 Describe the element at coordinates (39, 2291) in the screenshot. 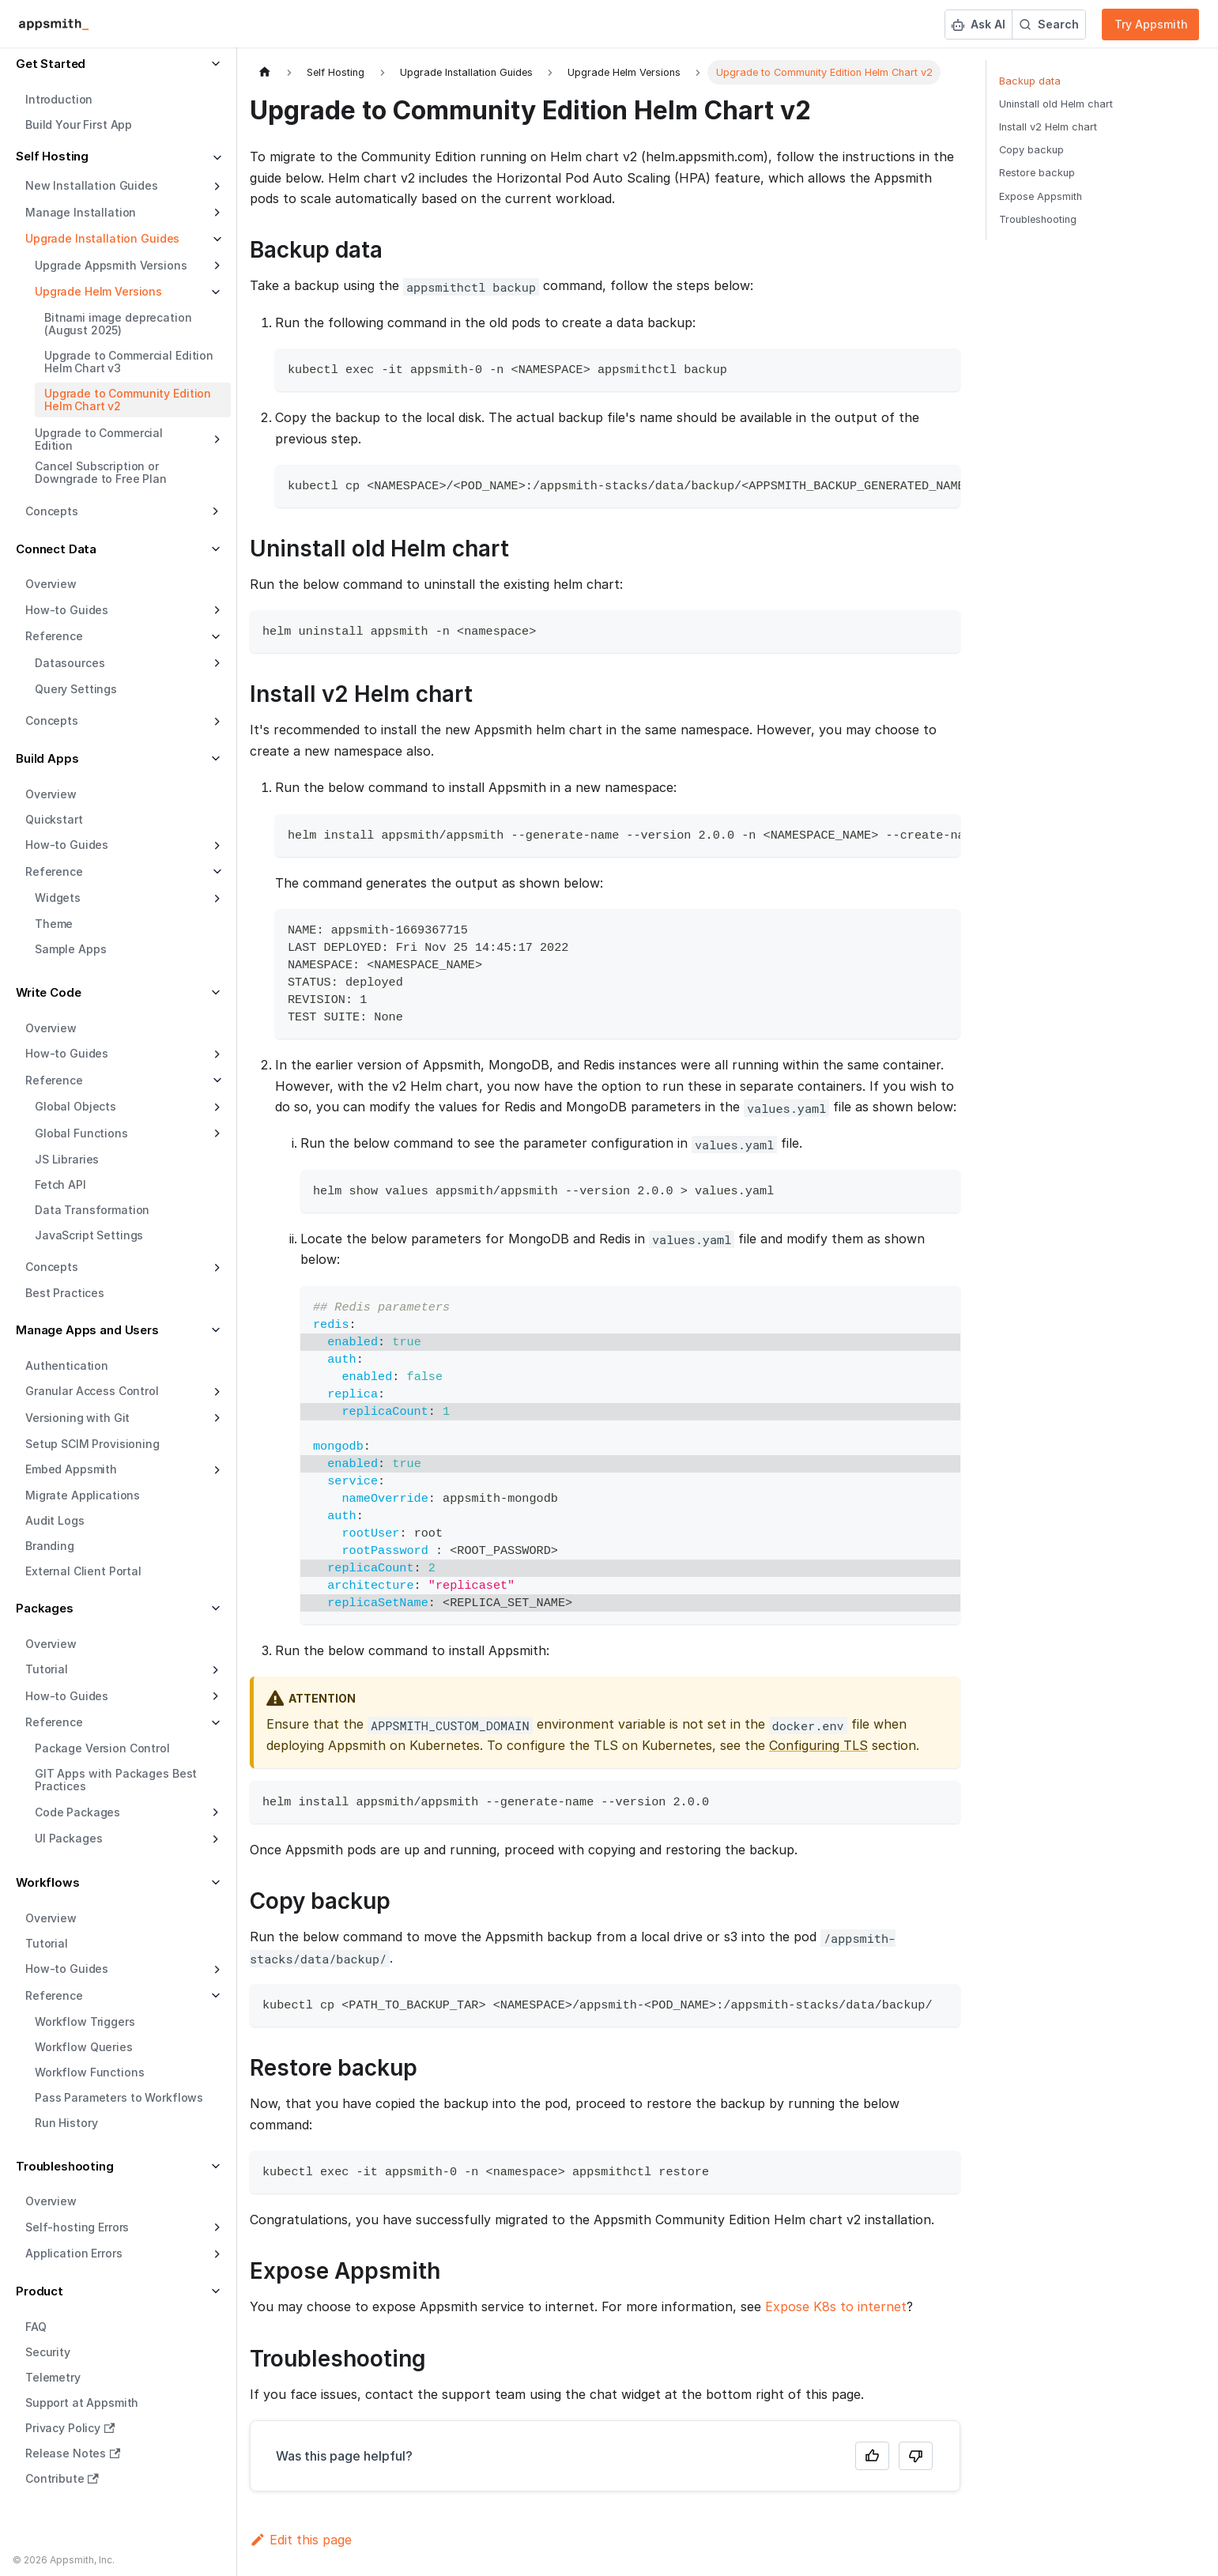

I see `Product [button]` at that location.